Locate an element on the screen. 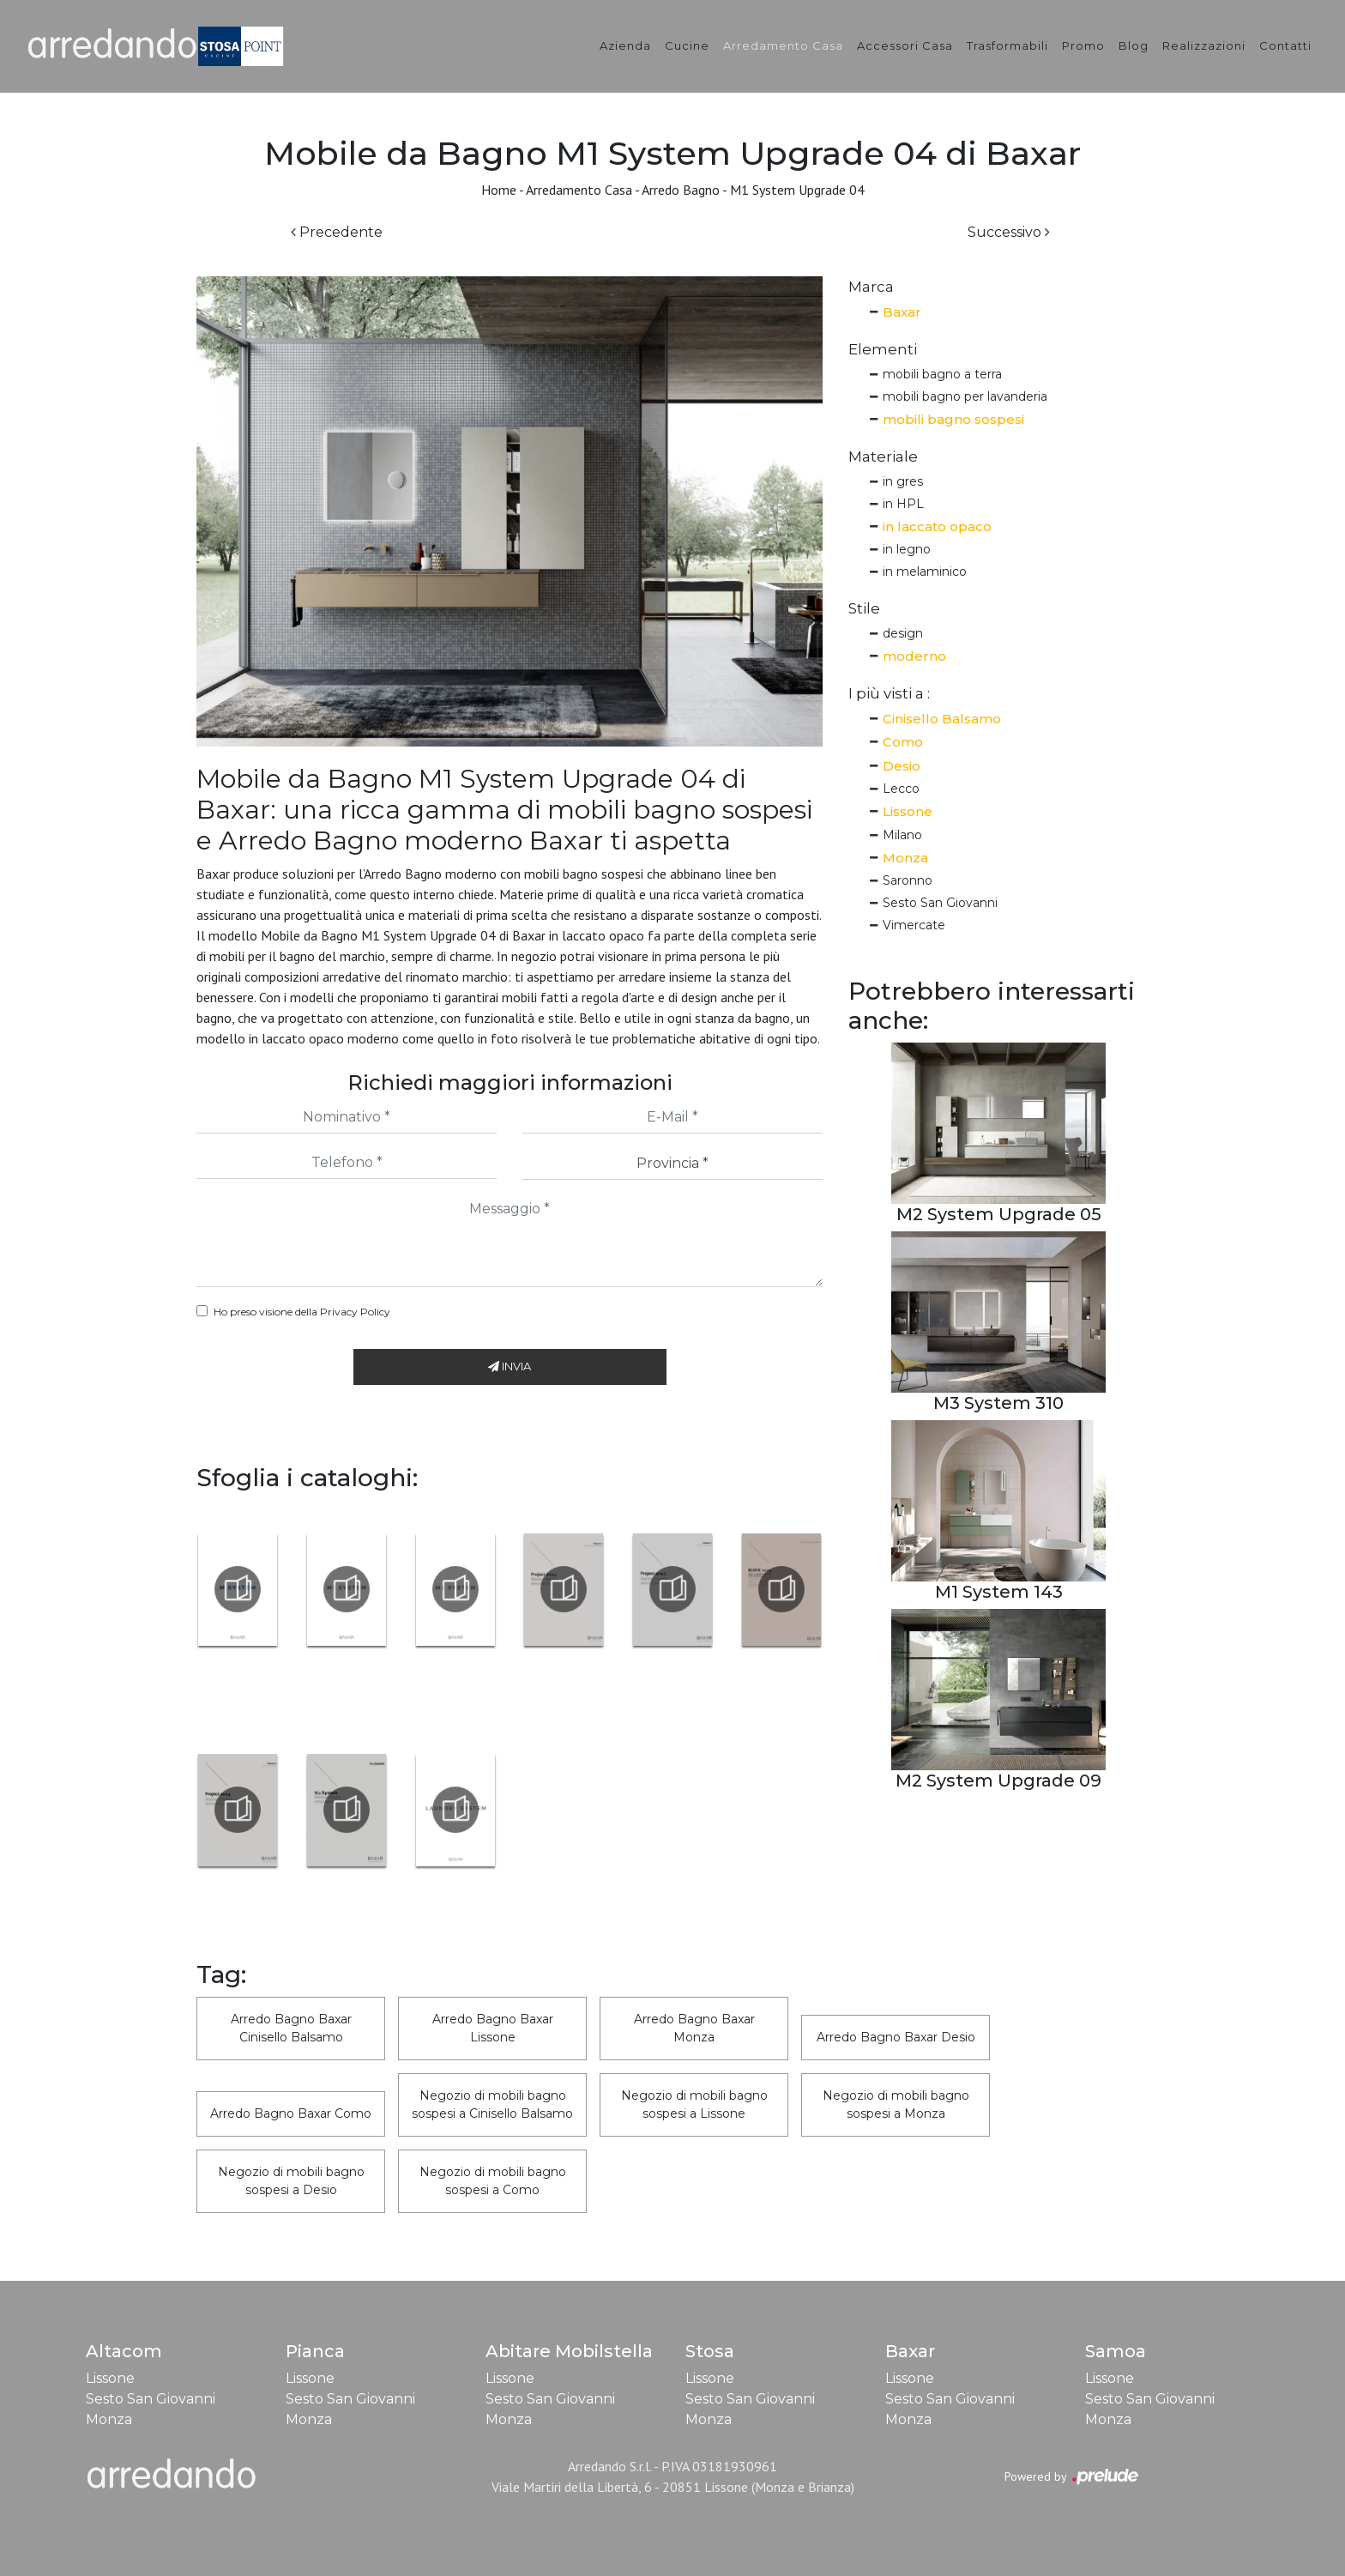 Image resolution: width=1345 pixels, height=2576 pixels. moderno is located at coordinates (914, 656).